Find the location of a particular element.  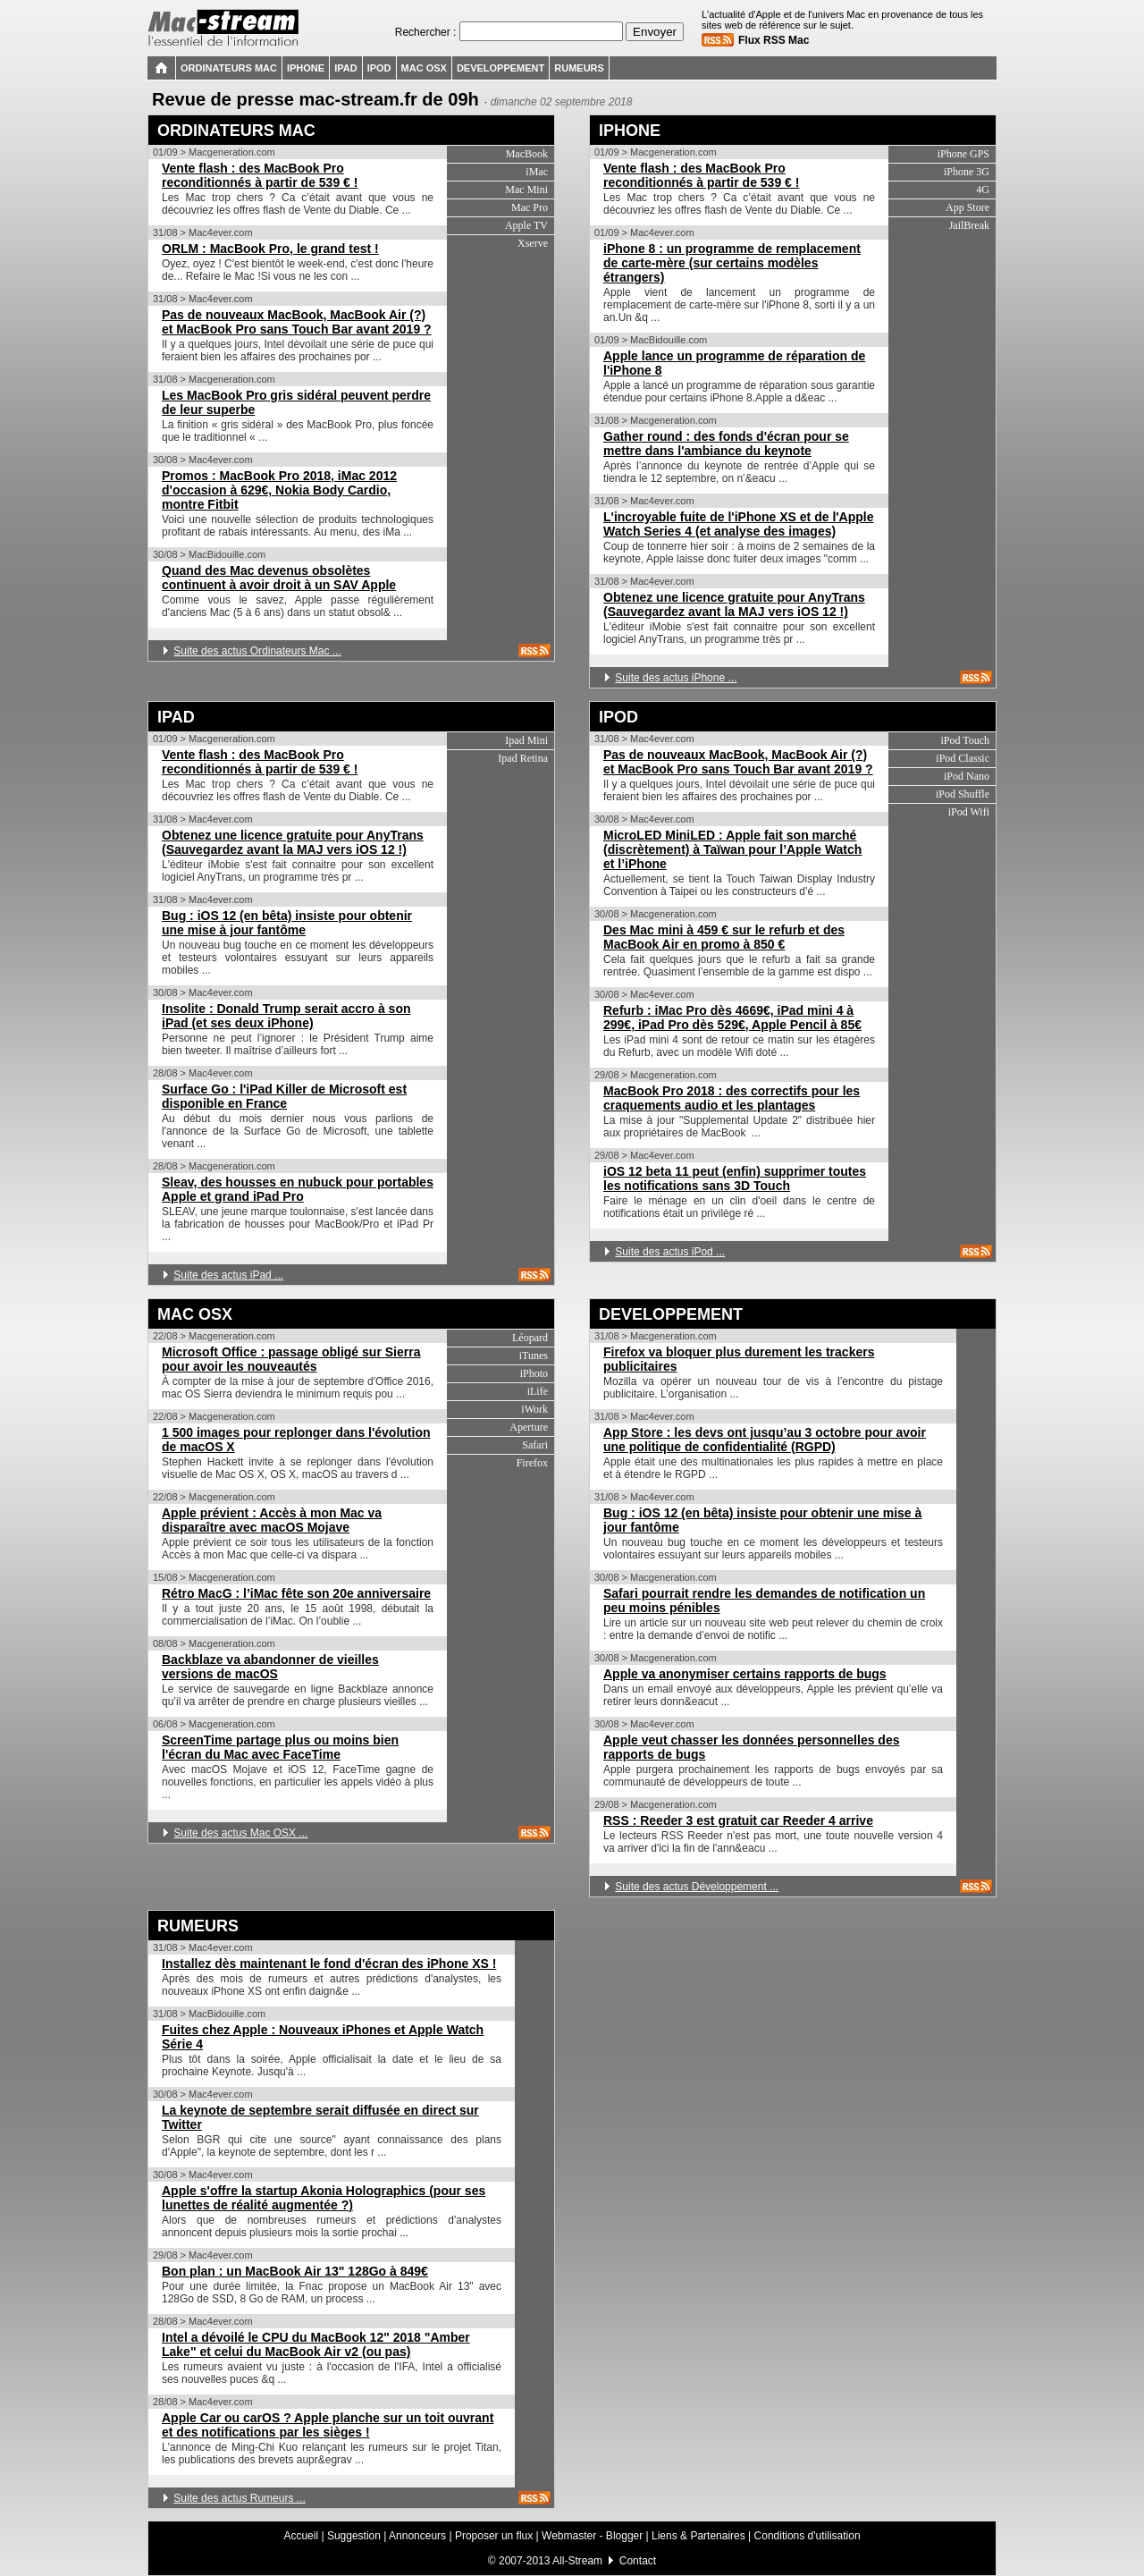

Proposer un flux is located at coordinates (494, 2536).